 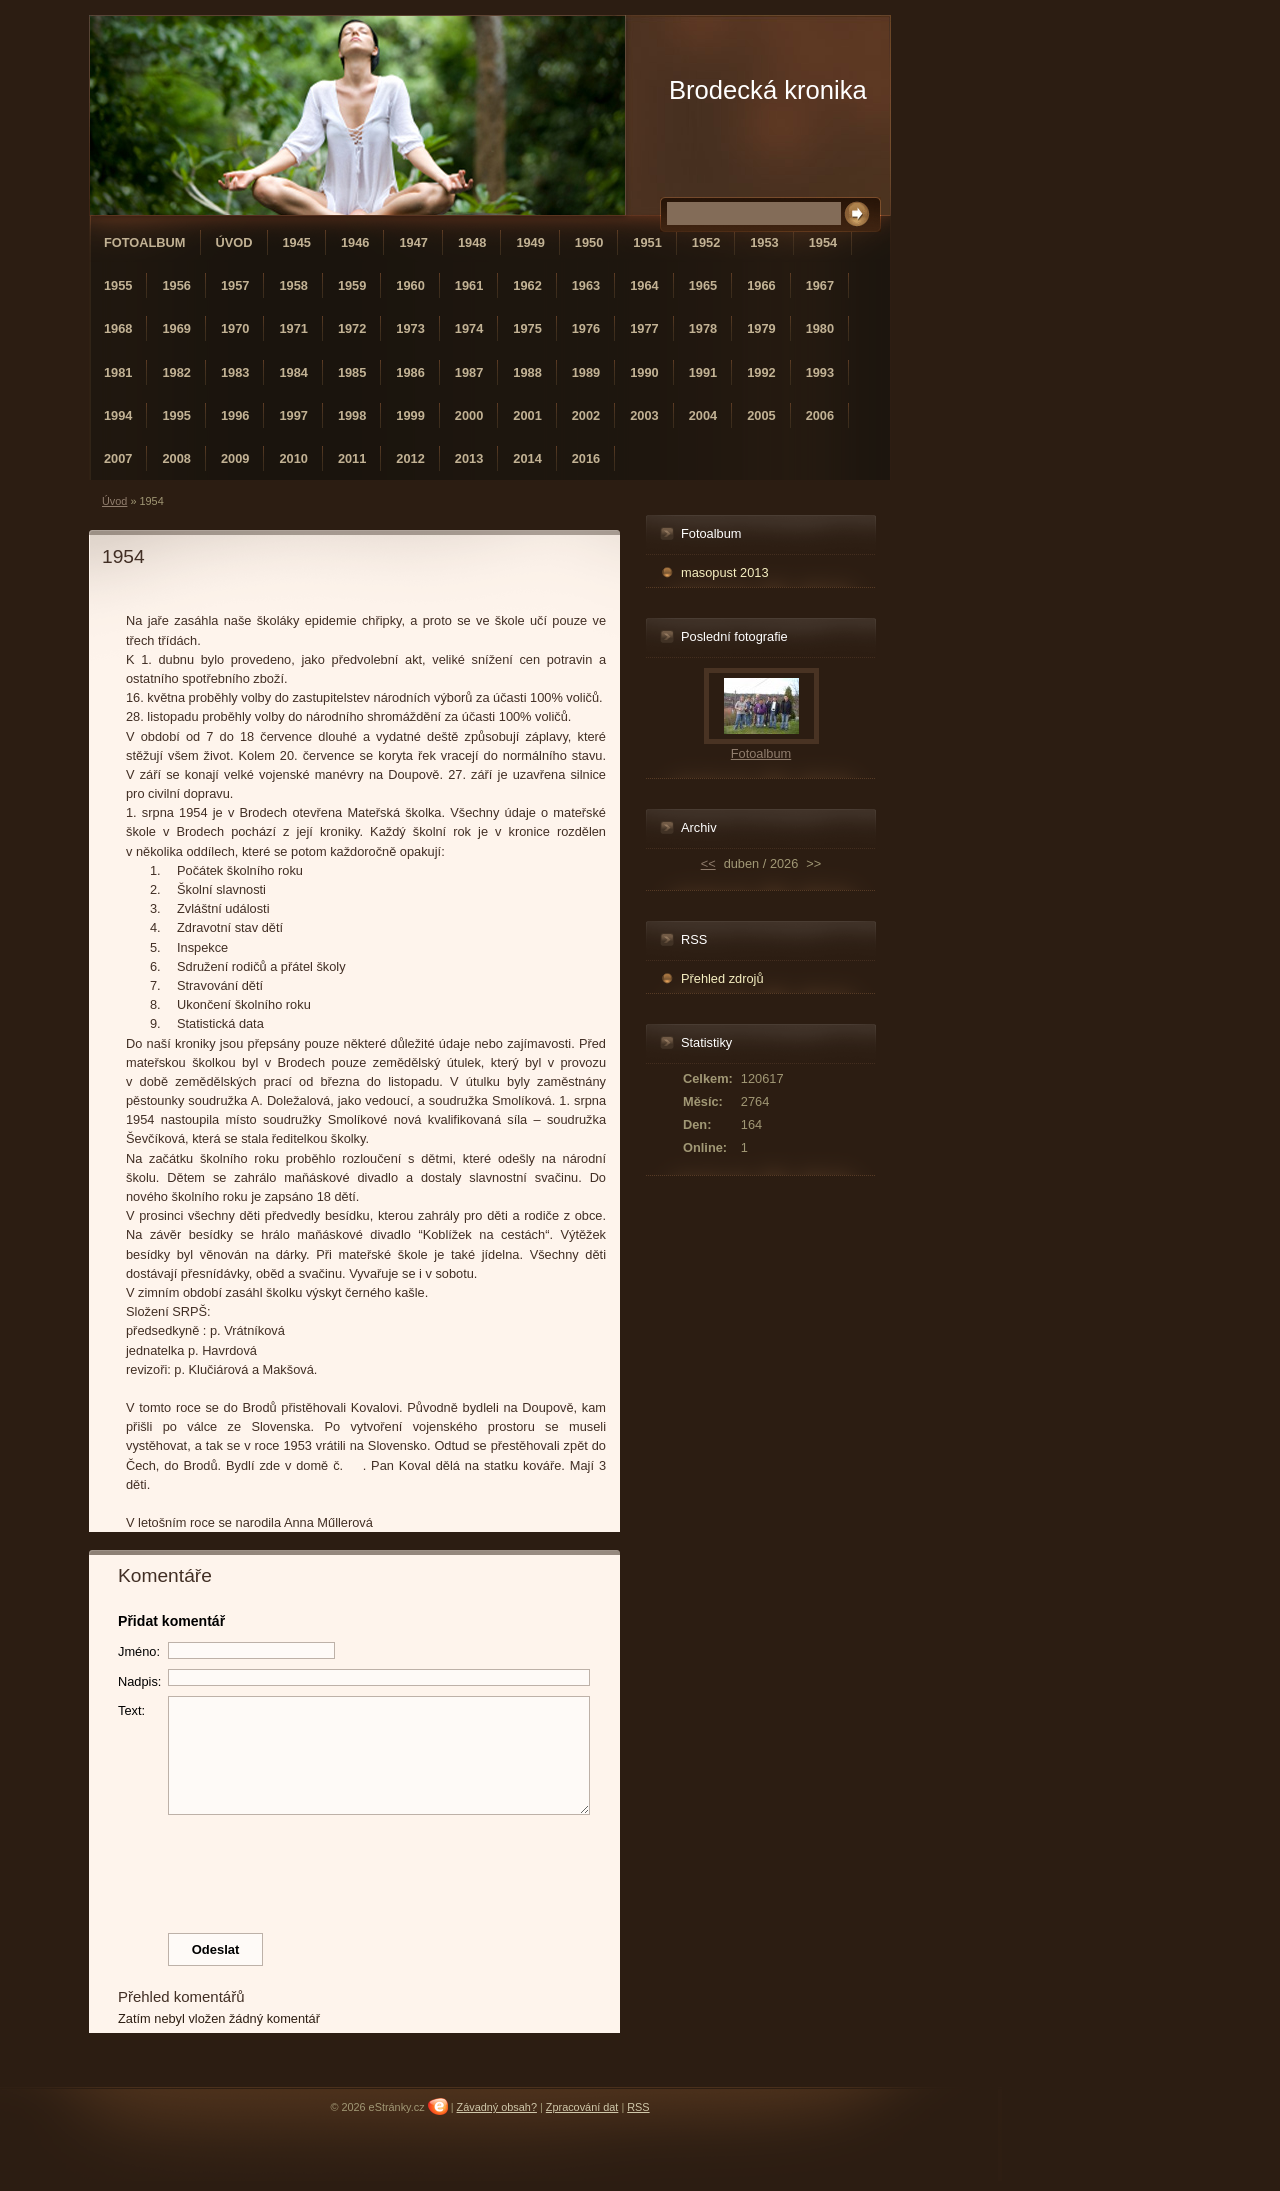 What do you see at coordinates (355, 242) in the screenshot?
I see `1946` at bounding box center [355, 242].